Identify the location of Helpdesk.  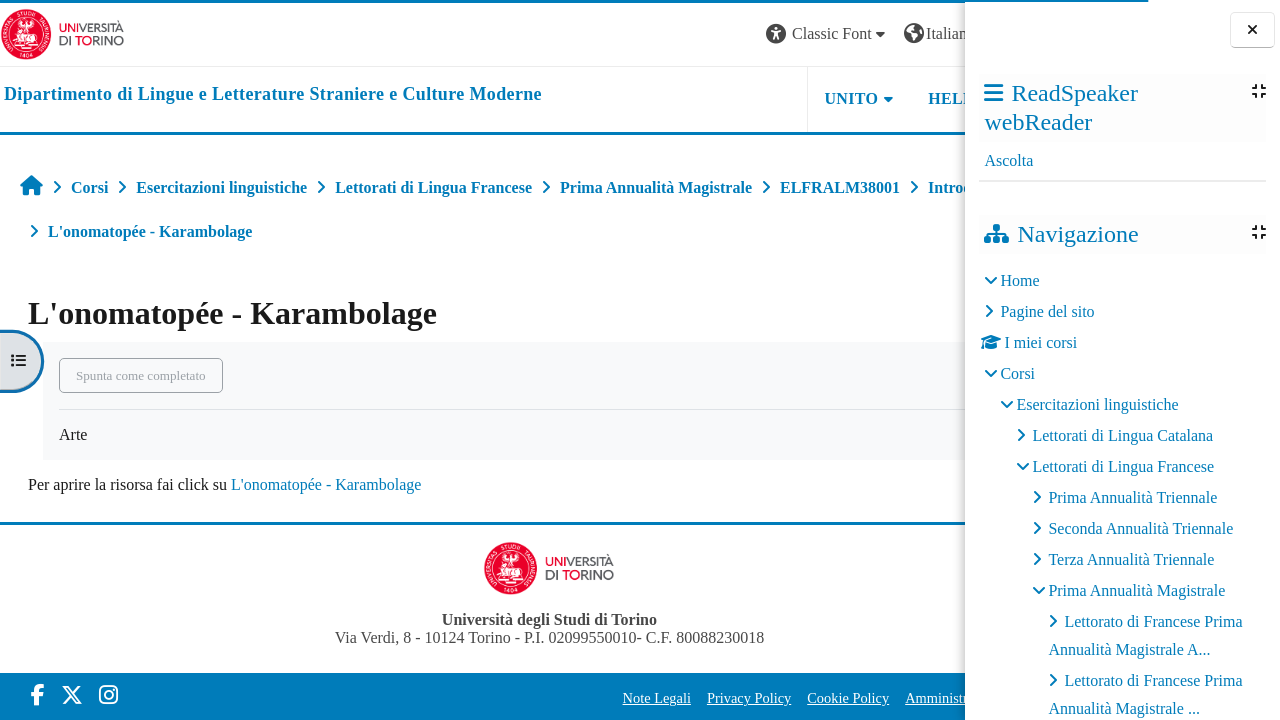
(839, 98).